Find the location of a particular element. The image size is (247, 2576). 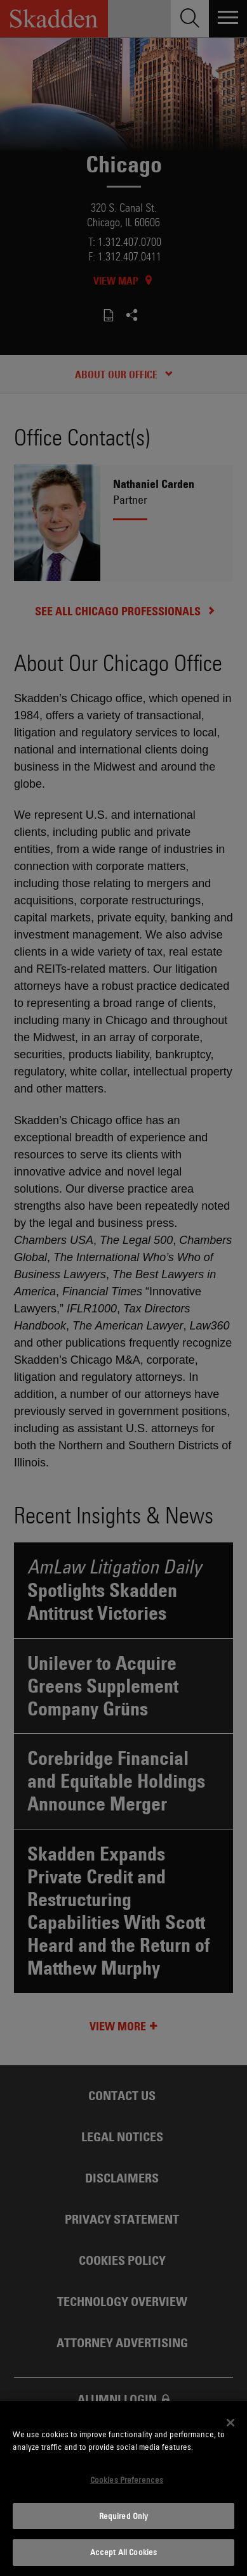

Accept All Cookies is located at coordinates (123, 2552).